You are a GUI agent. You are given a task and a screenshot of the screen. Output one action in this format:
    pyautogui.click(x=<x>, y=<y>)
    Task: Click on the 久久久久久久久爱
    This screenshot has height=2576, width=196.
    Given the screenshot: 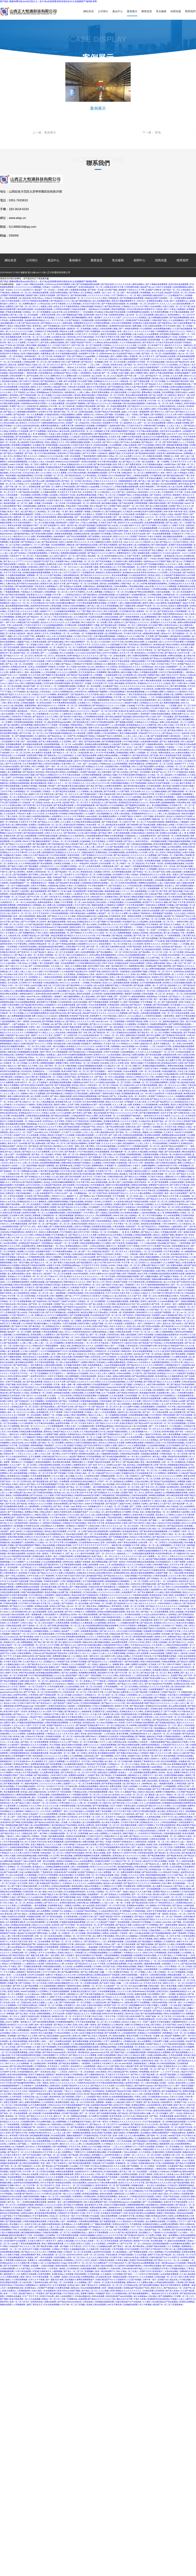 What is the action you would take?
    pyautogui.click(x=110, y=927)
    